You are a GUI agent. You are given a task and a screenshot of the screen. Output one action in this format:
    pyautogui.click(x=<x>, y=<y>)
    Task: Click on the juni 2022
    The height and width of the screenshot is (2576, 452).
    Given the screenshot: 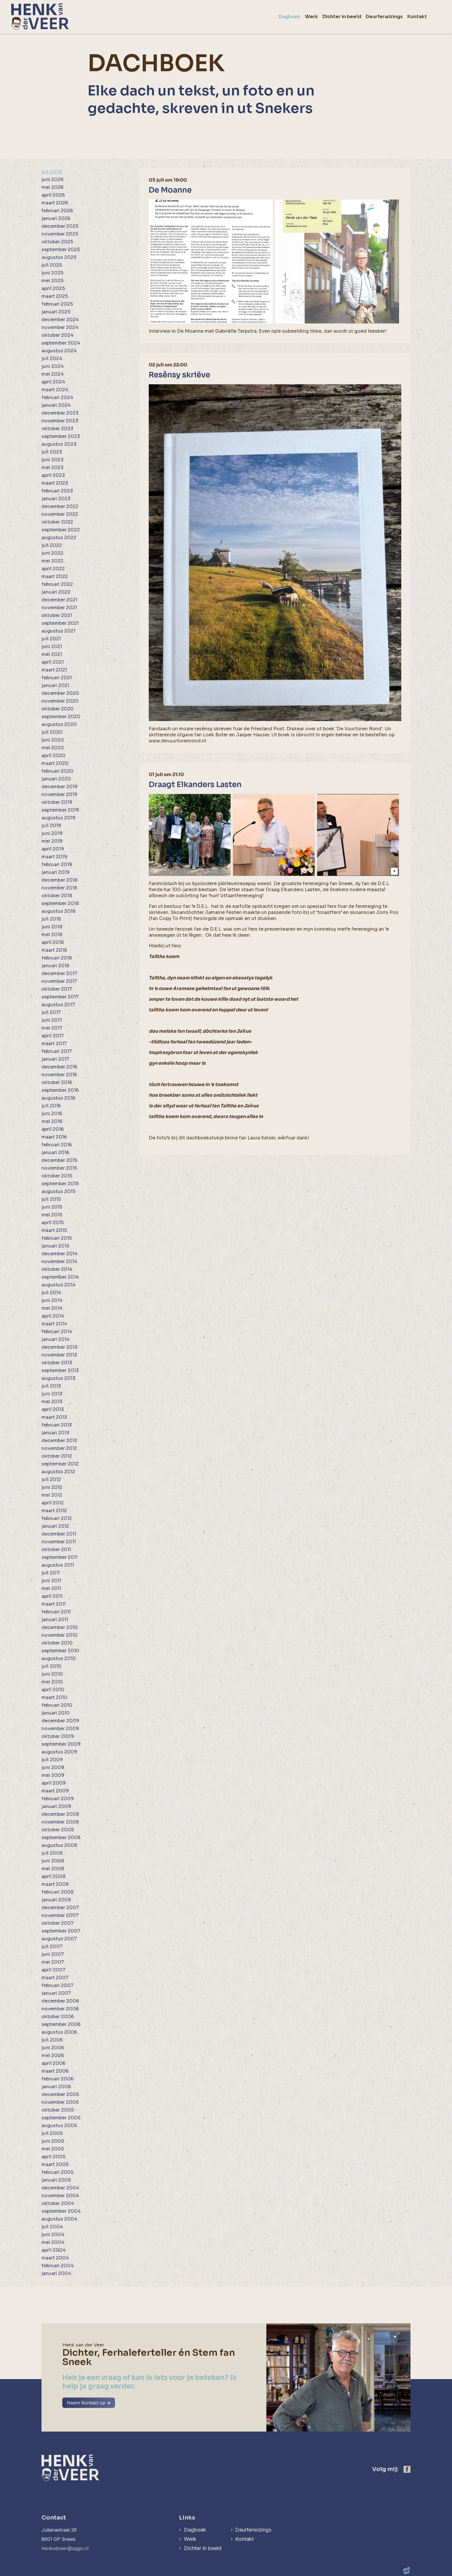 What is the action you would take?
    pyautogui.click(x=52, y=553)
    